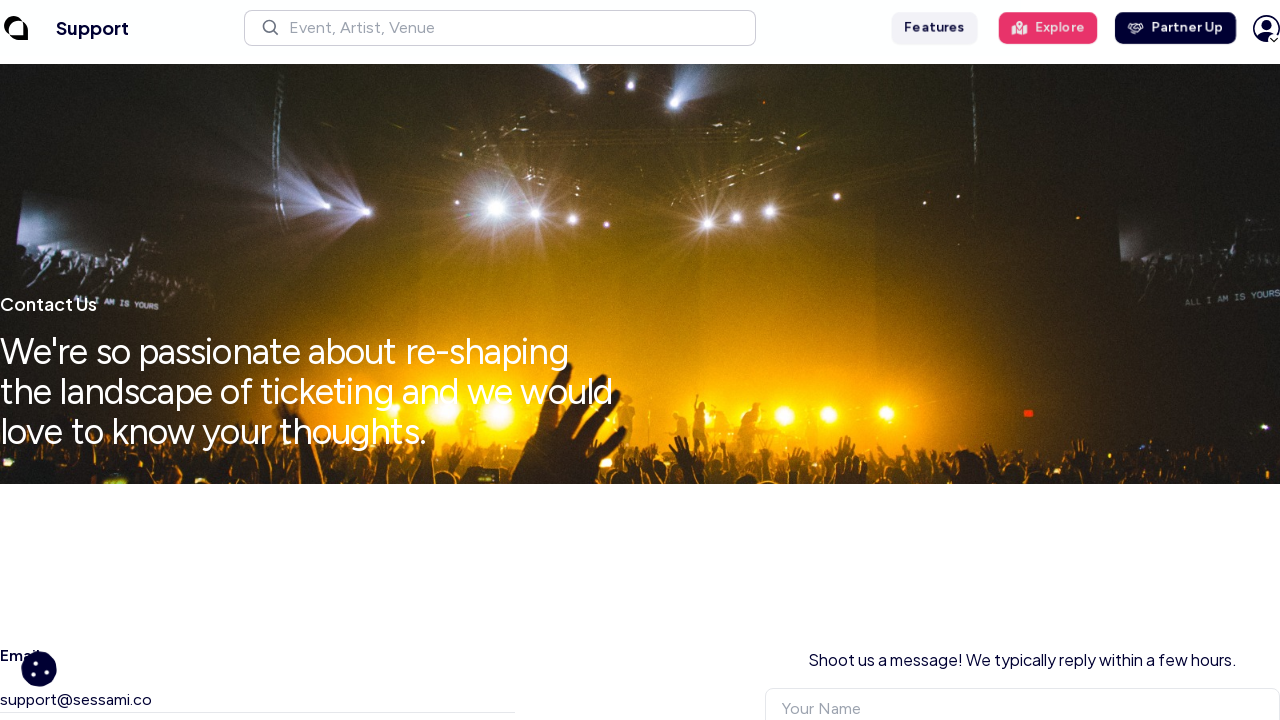 This screenshot has height=720, width=1280. What do you see at coordinates (1175, 27) in the screenshot?
I see `Partner Up` at bounding box center [1175, 27].